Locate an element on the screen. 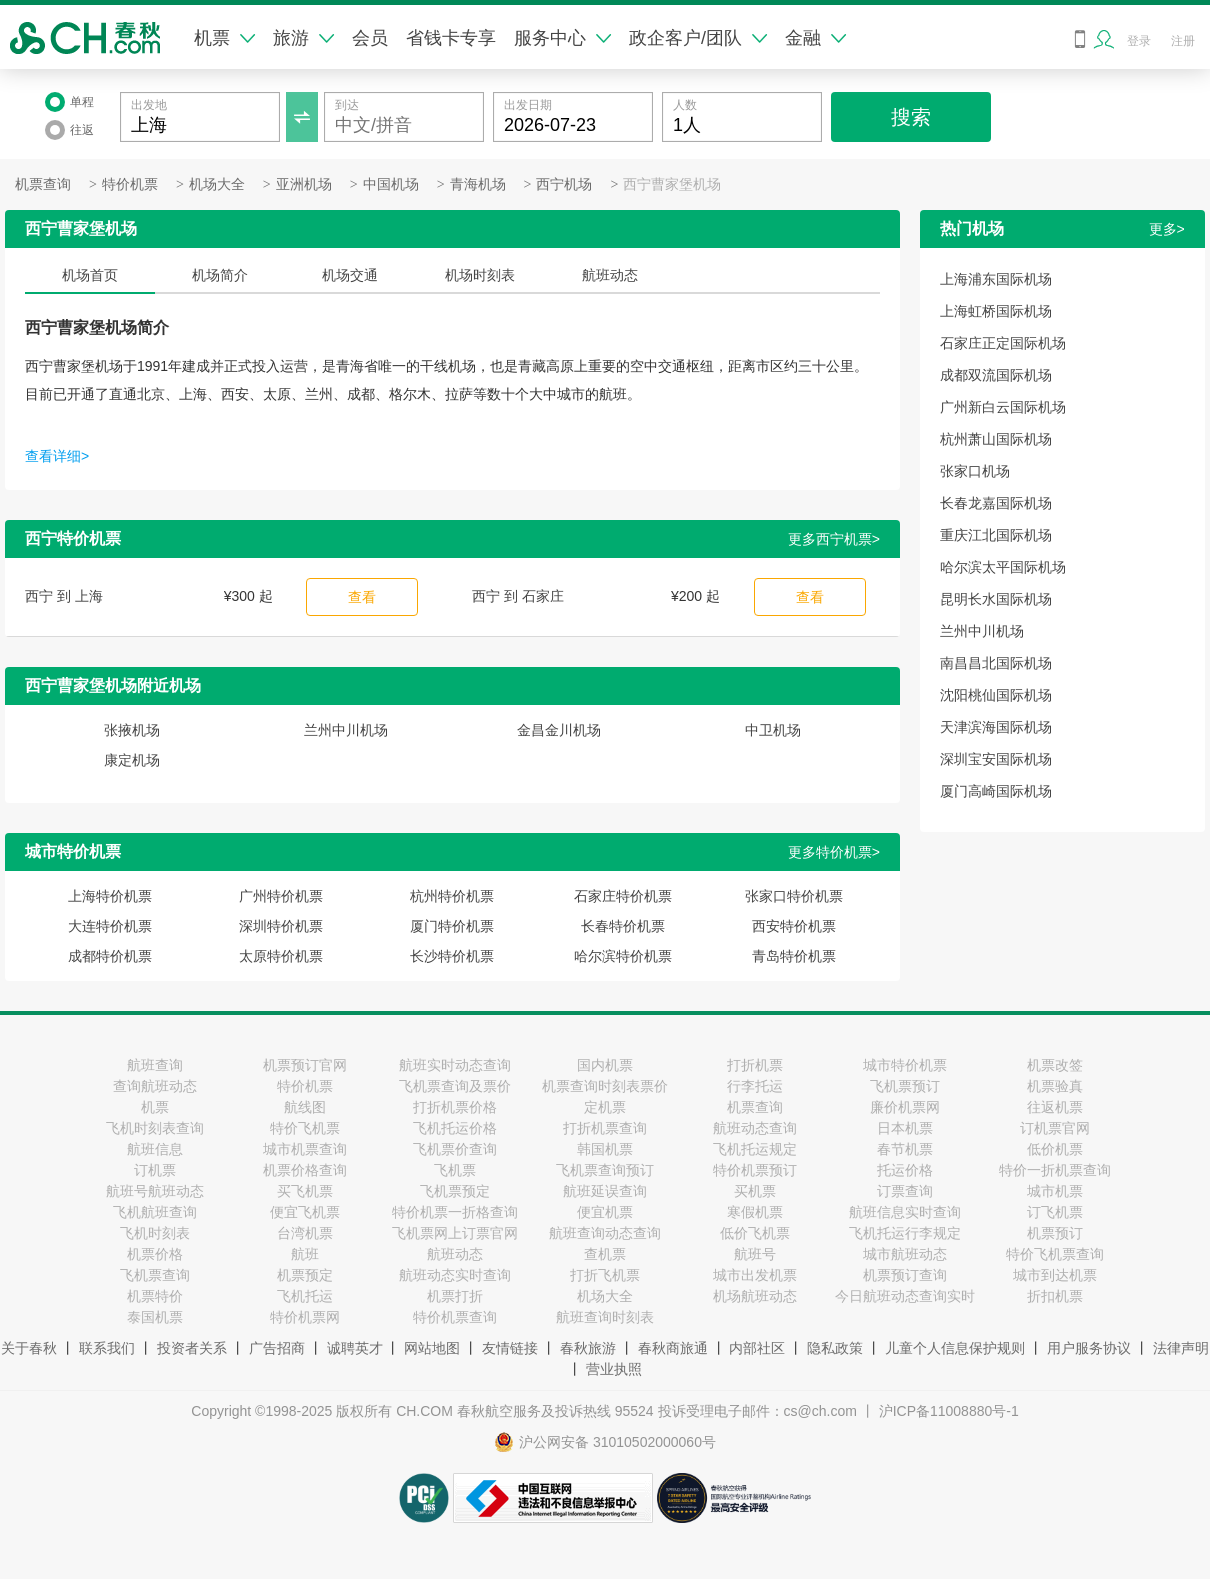 The width and height of the screenshot is (1210, 1579). 旅游 is located at coordinates (303, 38).